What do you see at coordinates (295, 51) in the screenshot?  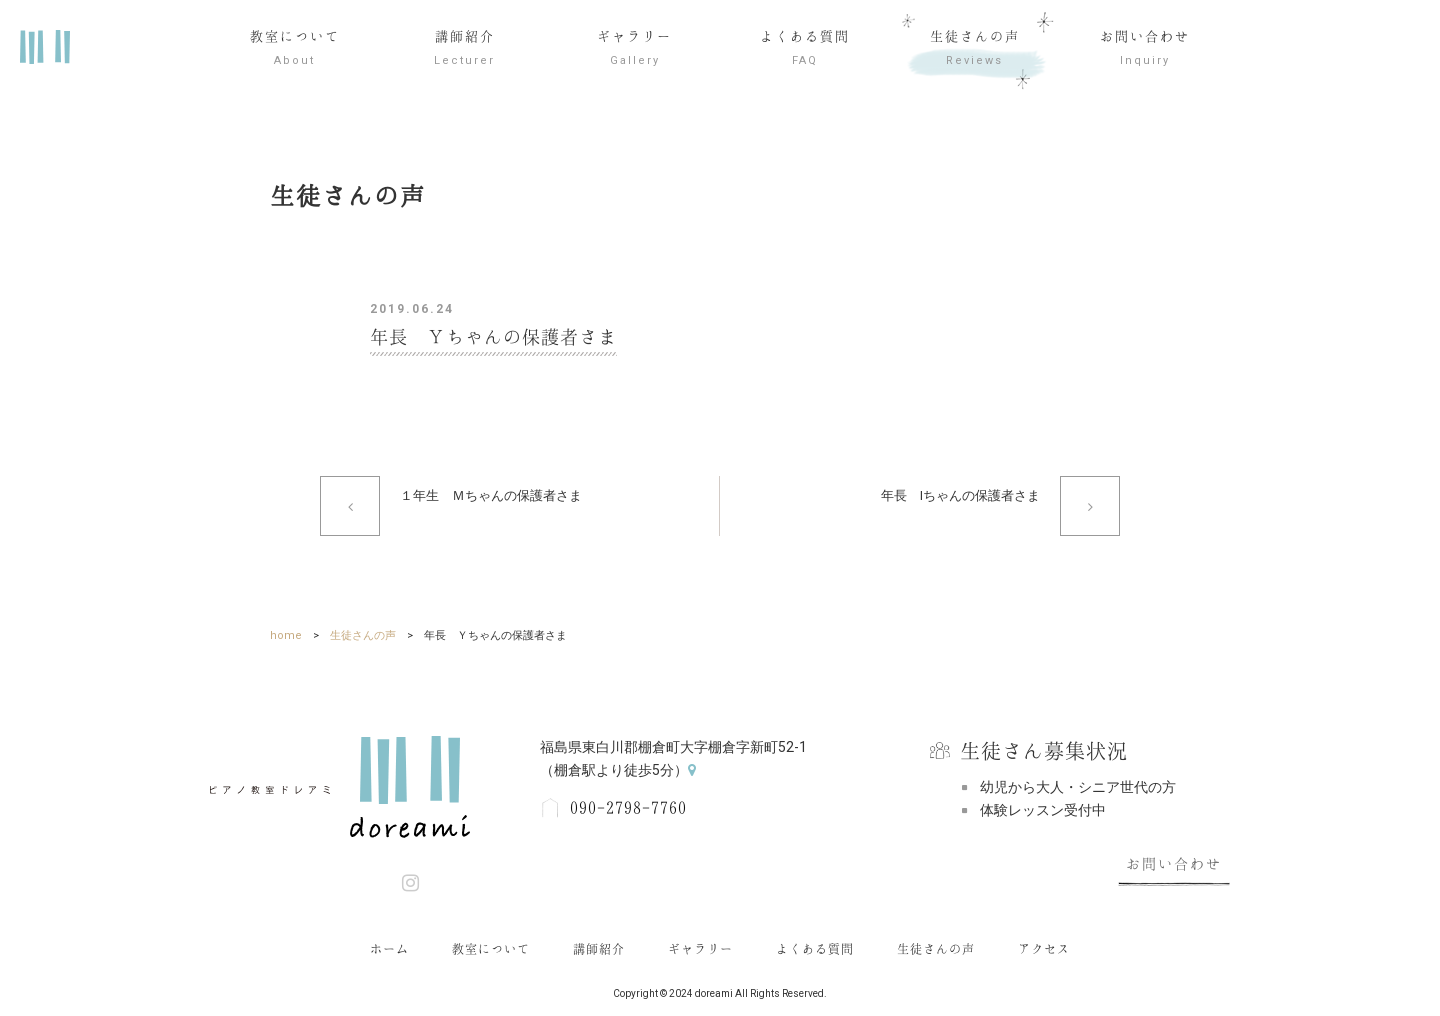 I see `教室について` at bounding box center [295, 51].